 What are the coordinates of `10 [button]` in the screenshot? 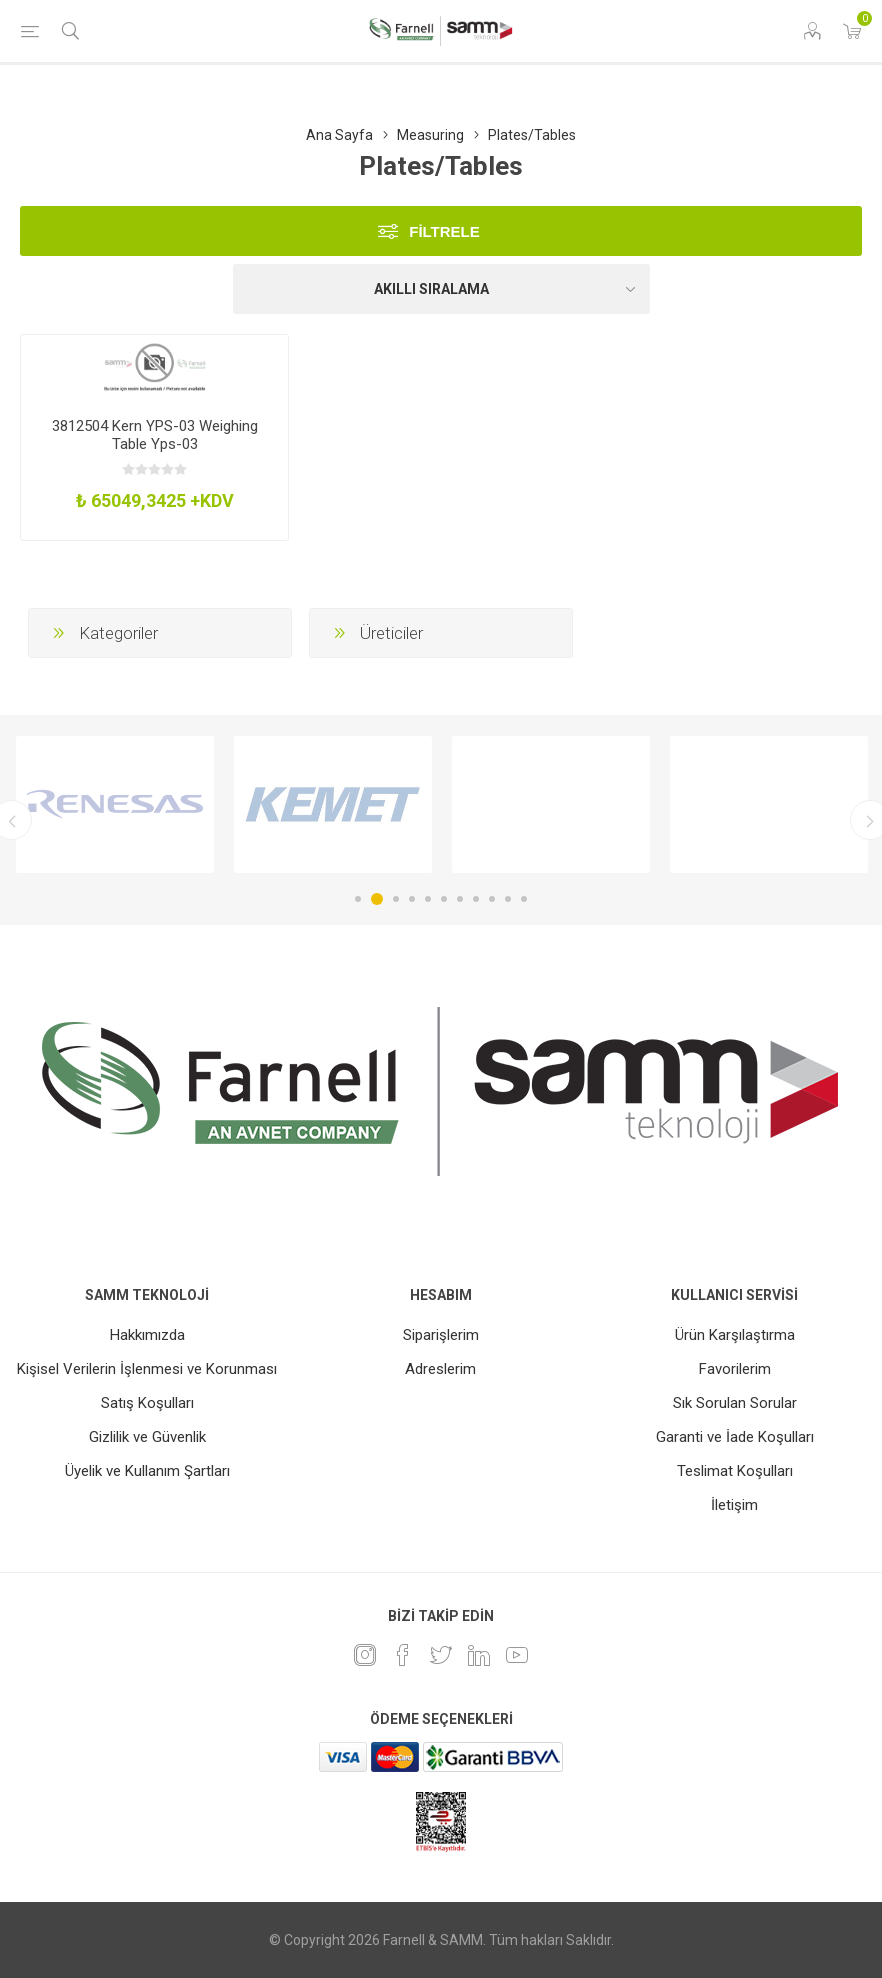 It's located at (508, 899).